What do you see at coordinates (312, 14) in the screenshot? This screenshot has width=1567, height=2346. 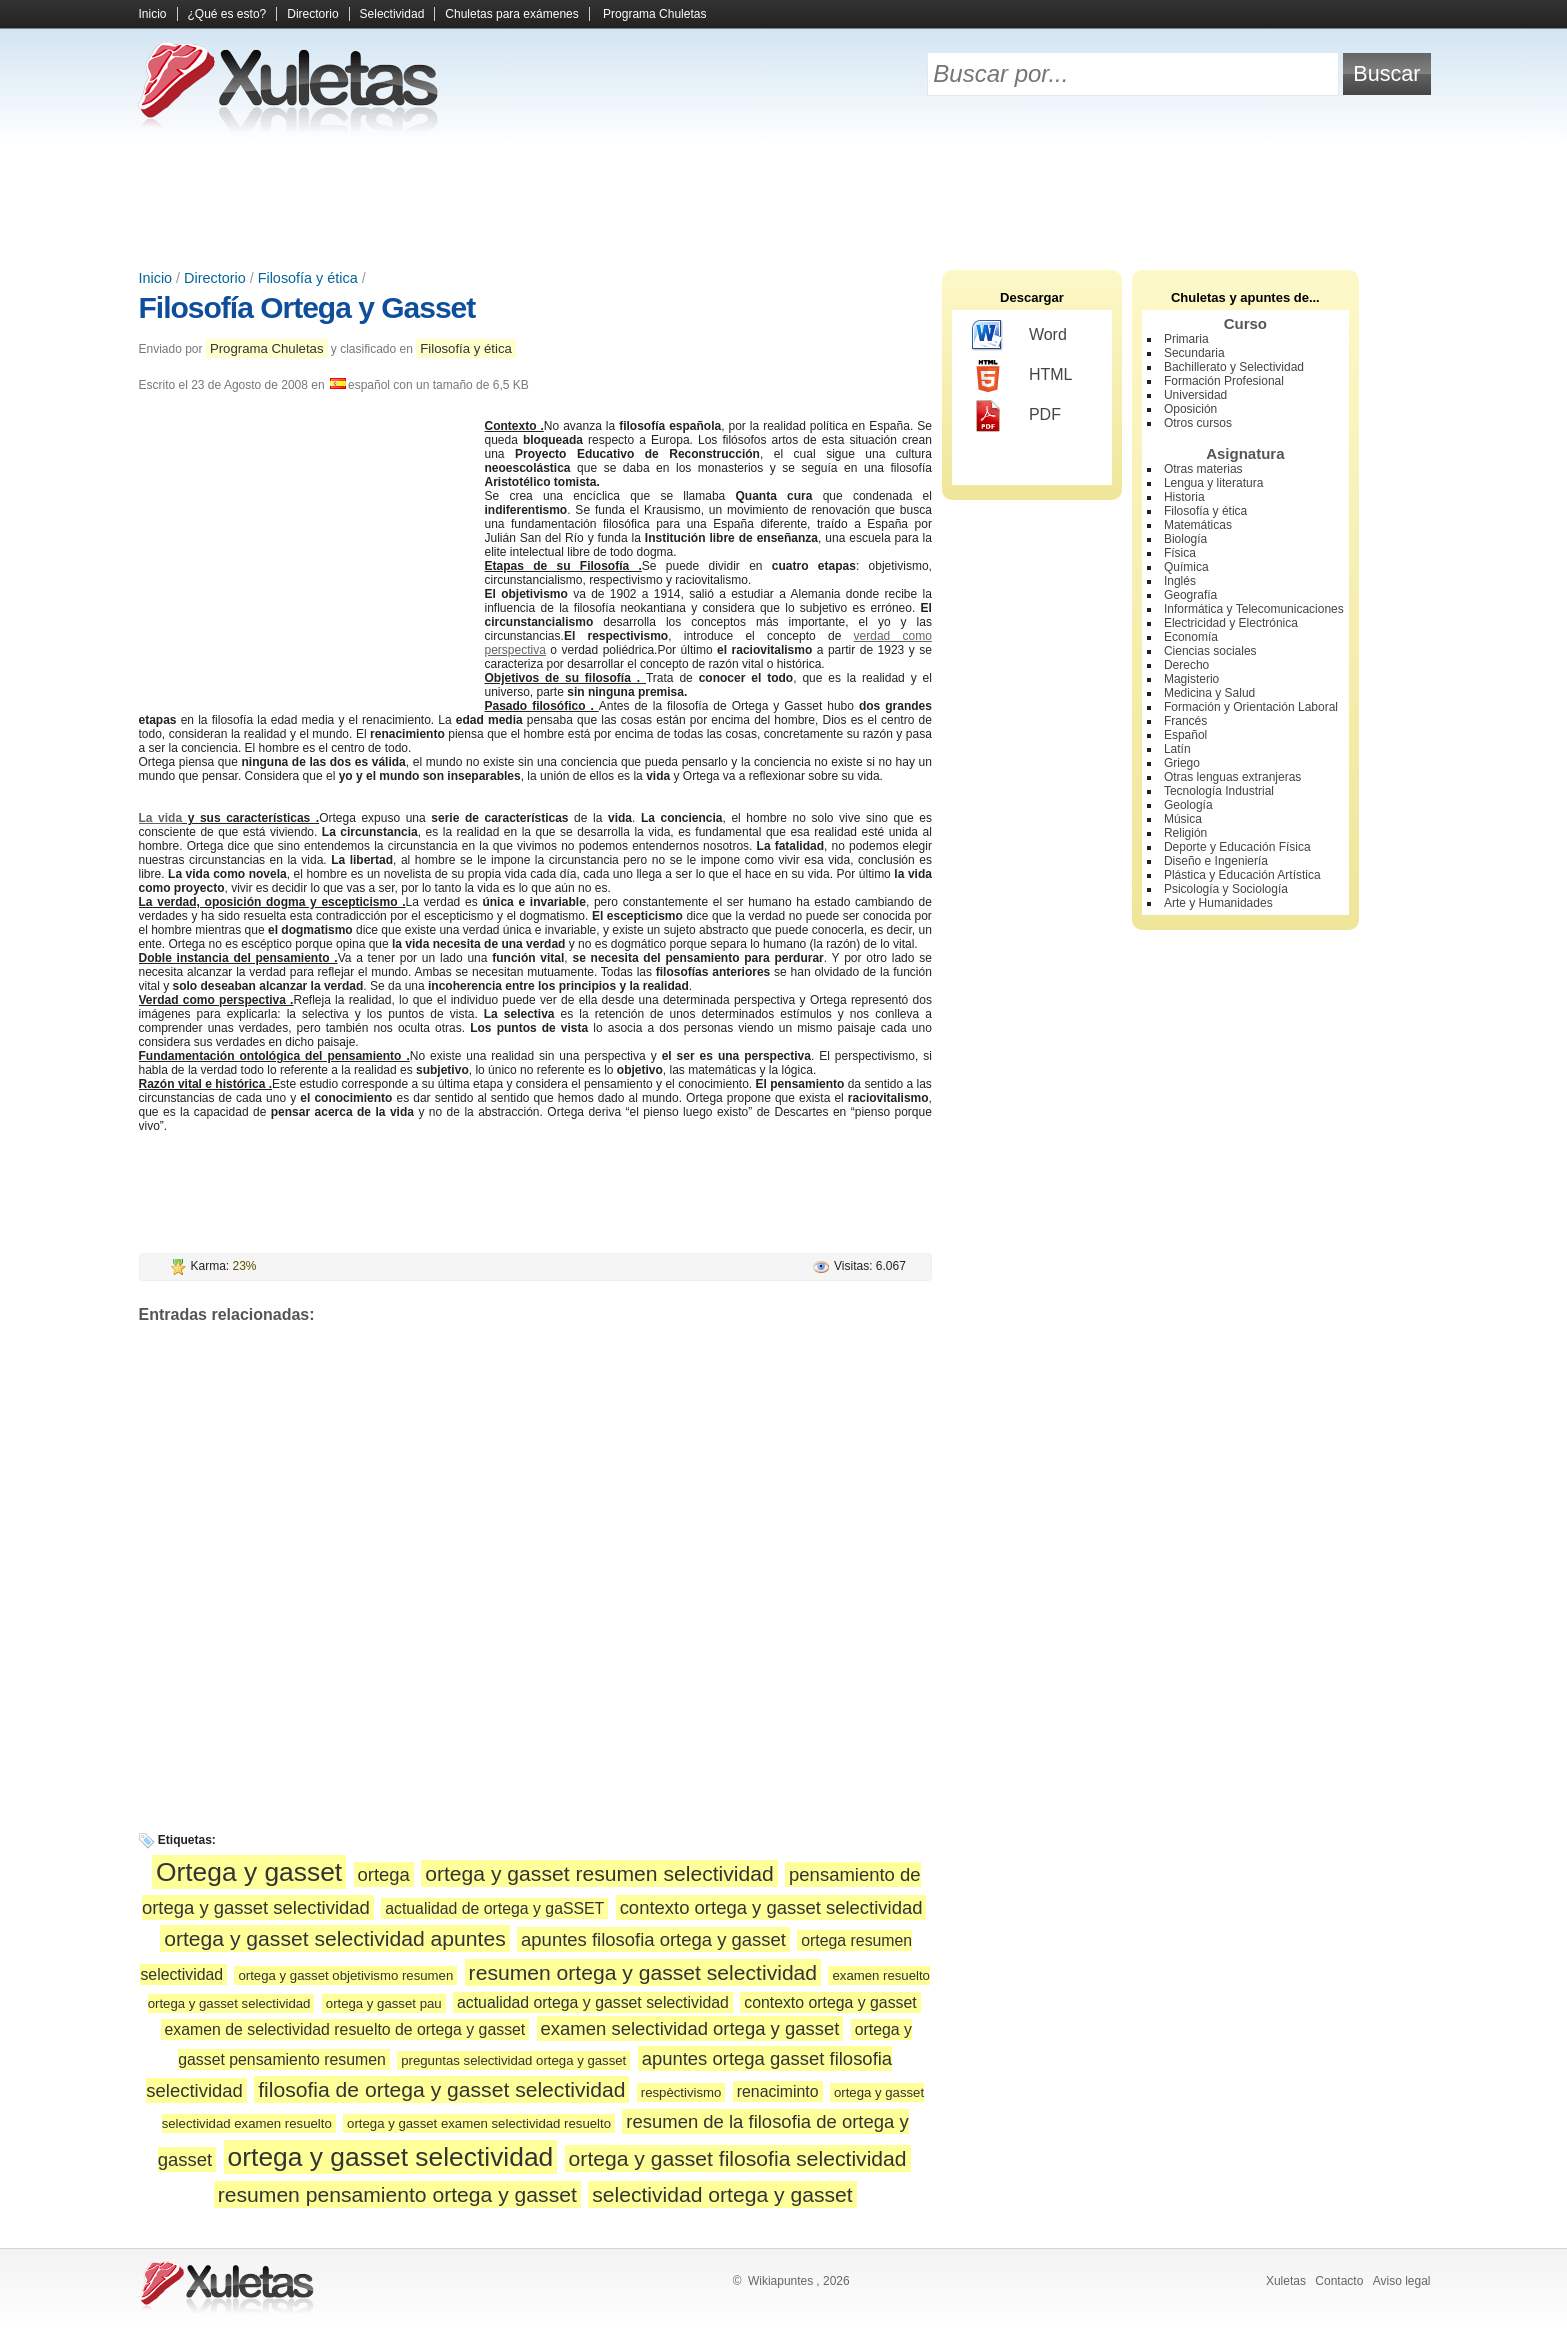 I see `Directorio` at bounding box center [312, 14].